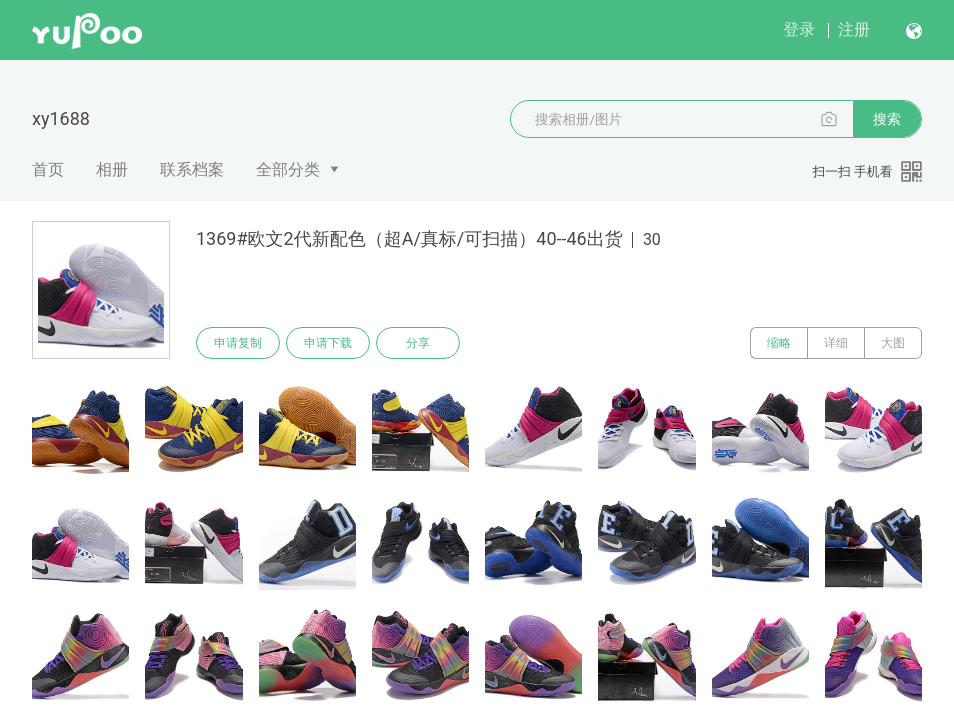 The width and height of the screenshot is (954, 720). Describe the element at coordinates (854, 29) in the screenshot. I see `注册` at that location.